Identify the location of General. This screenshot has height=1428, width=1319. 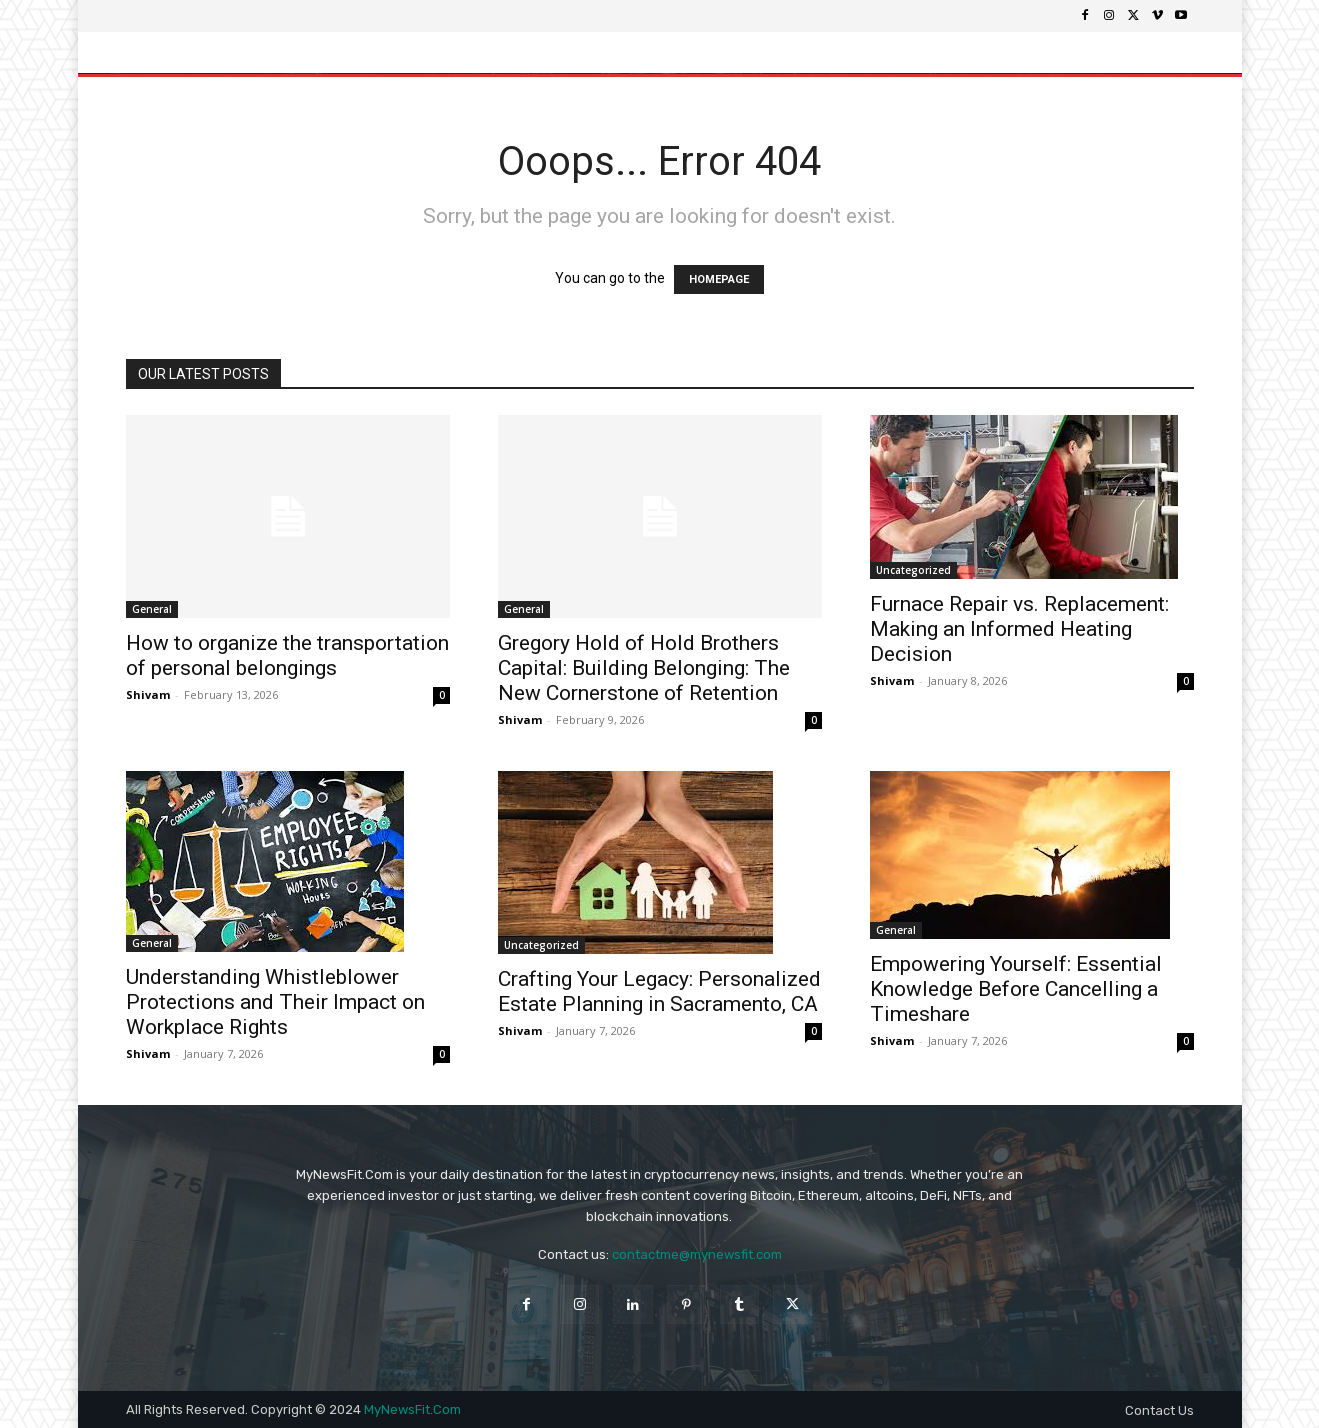
(152, 609).